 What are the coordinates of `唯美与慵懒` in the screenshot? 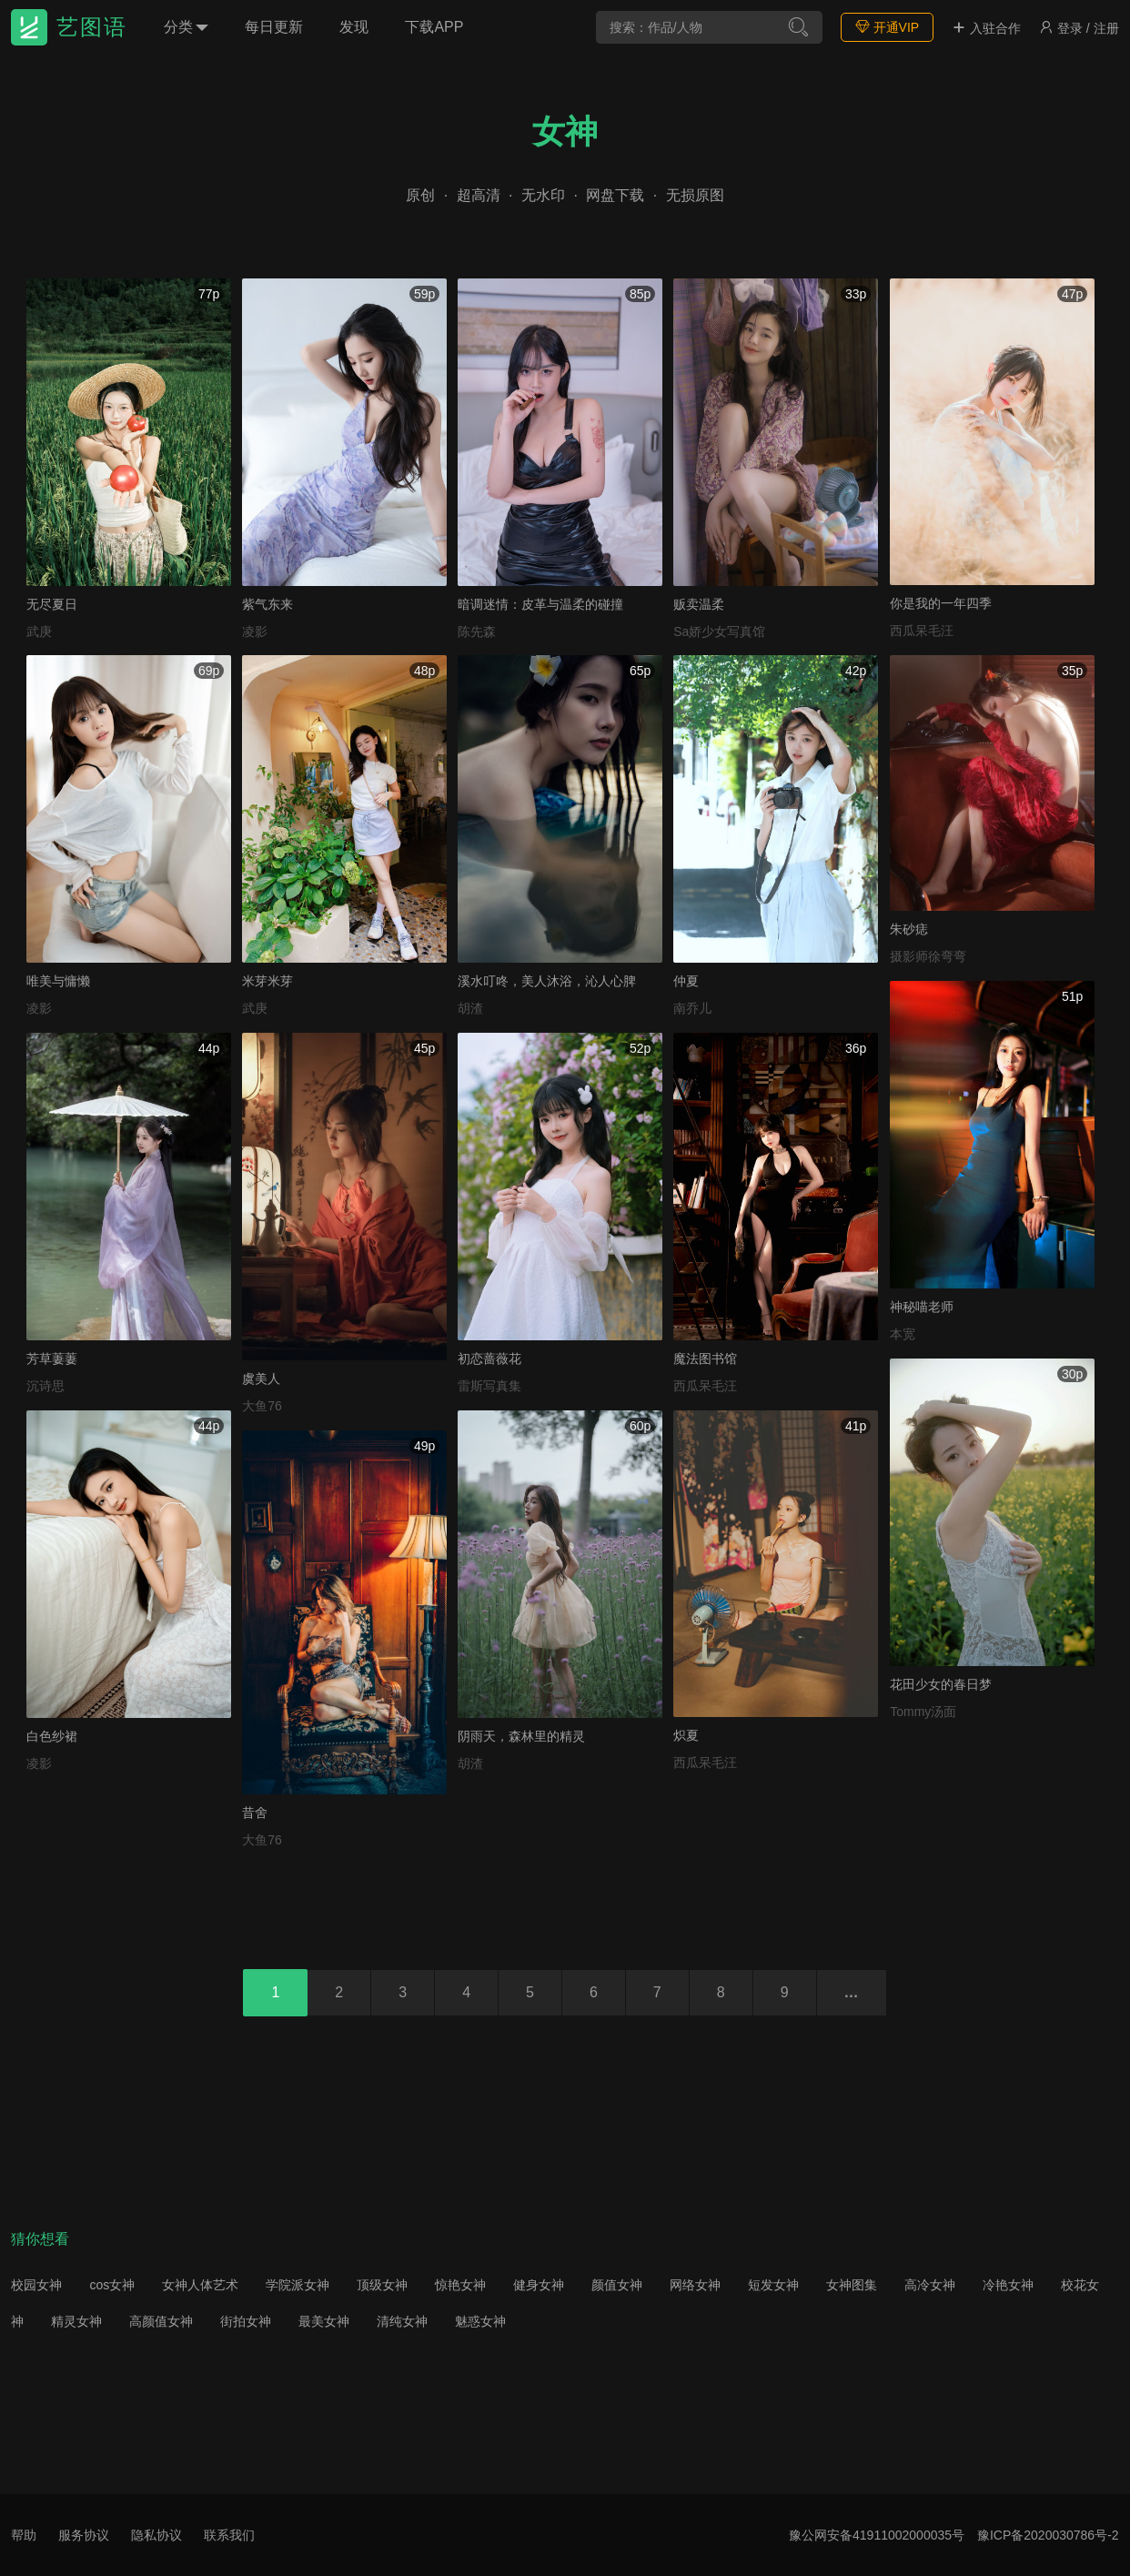 It's located at (58, 981).